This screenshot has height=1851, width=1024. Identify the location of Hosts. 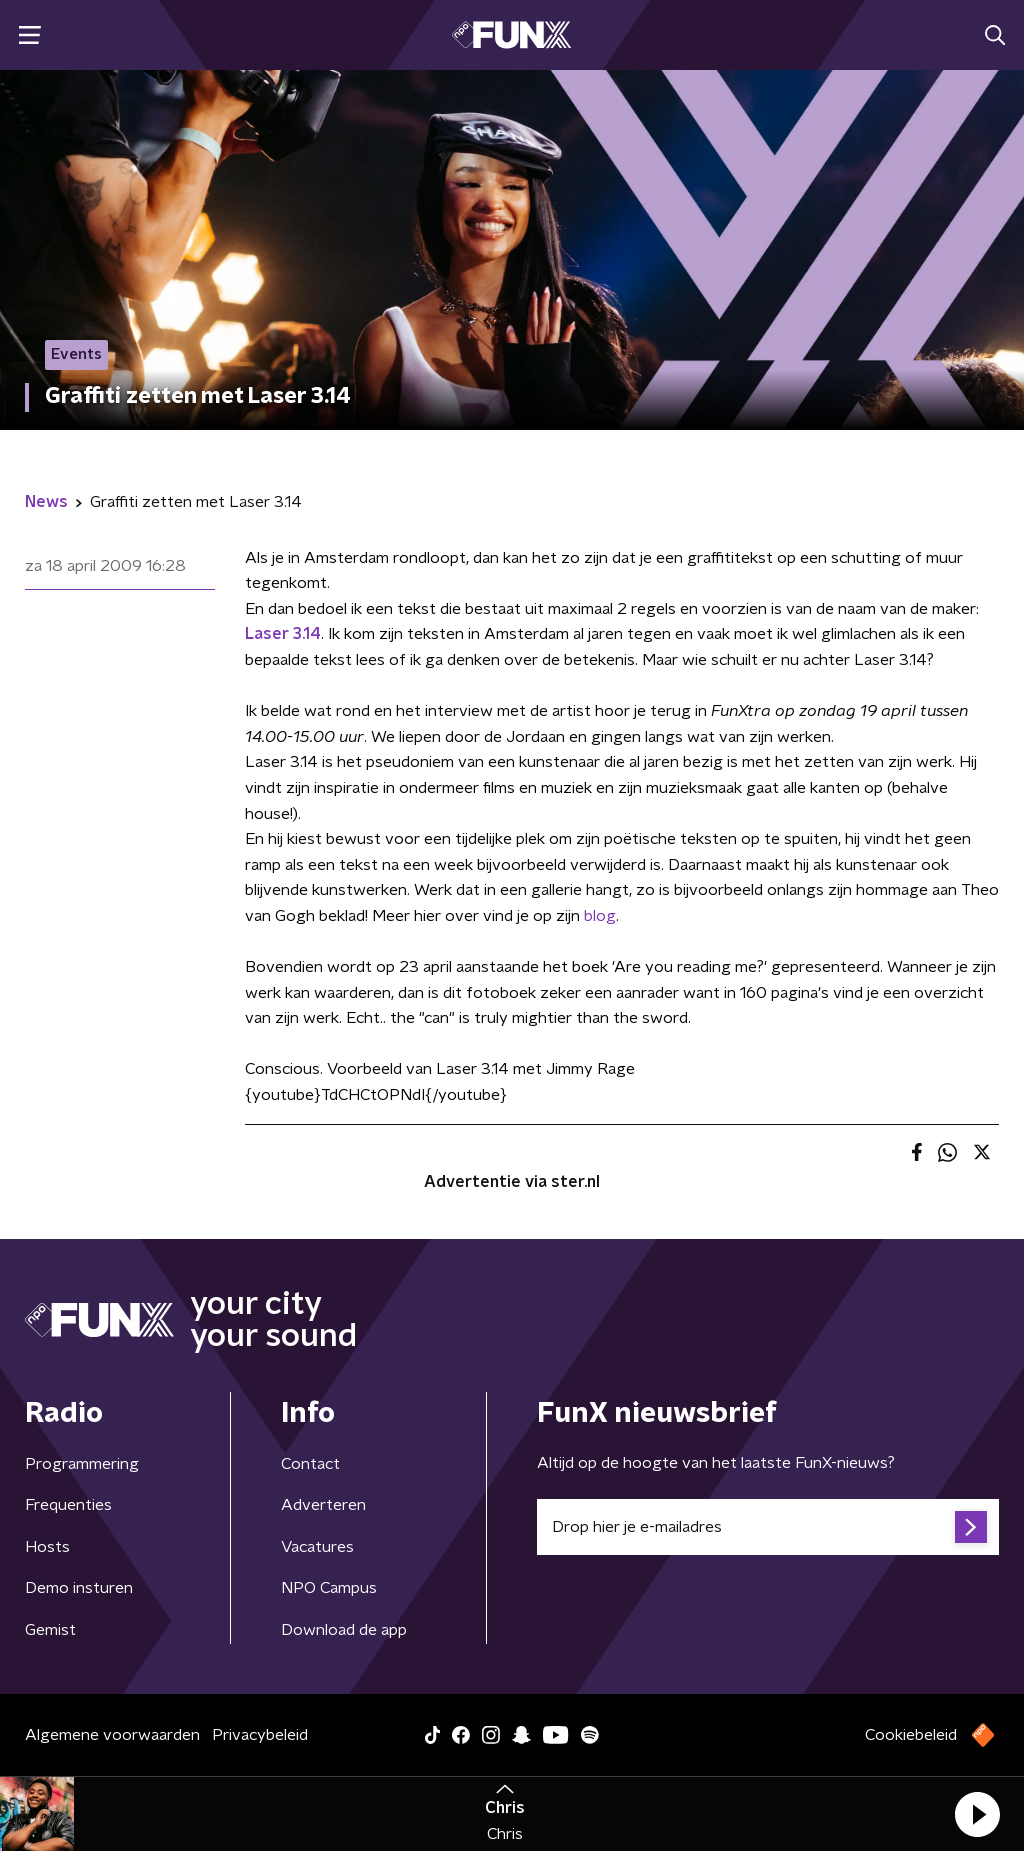
(47, 1547).